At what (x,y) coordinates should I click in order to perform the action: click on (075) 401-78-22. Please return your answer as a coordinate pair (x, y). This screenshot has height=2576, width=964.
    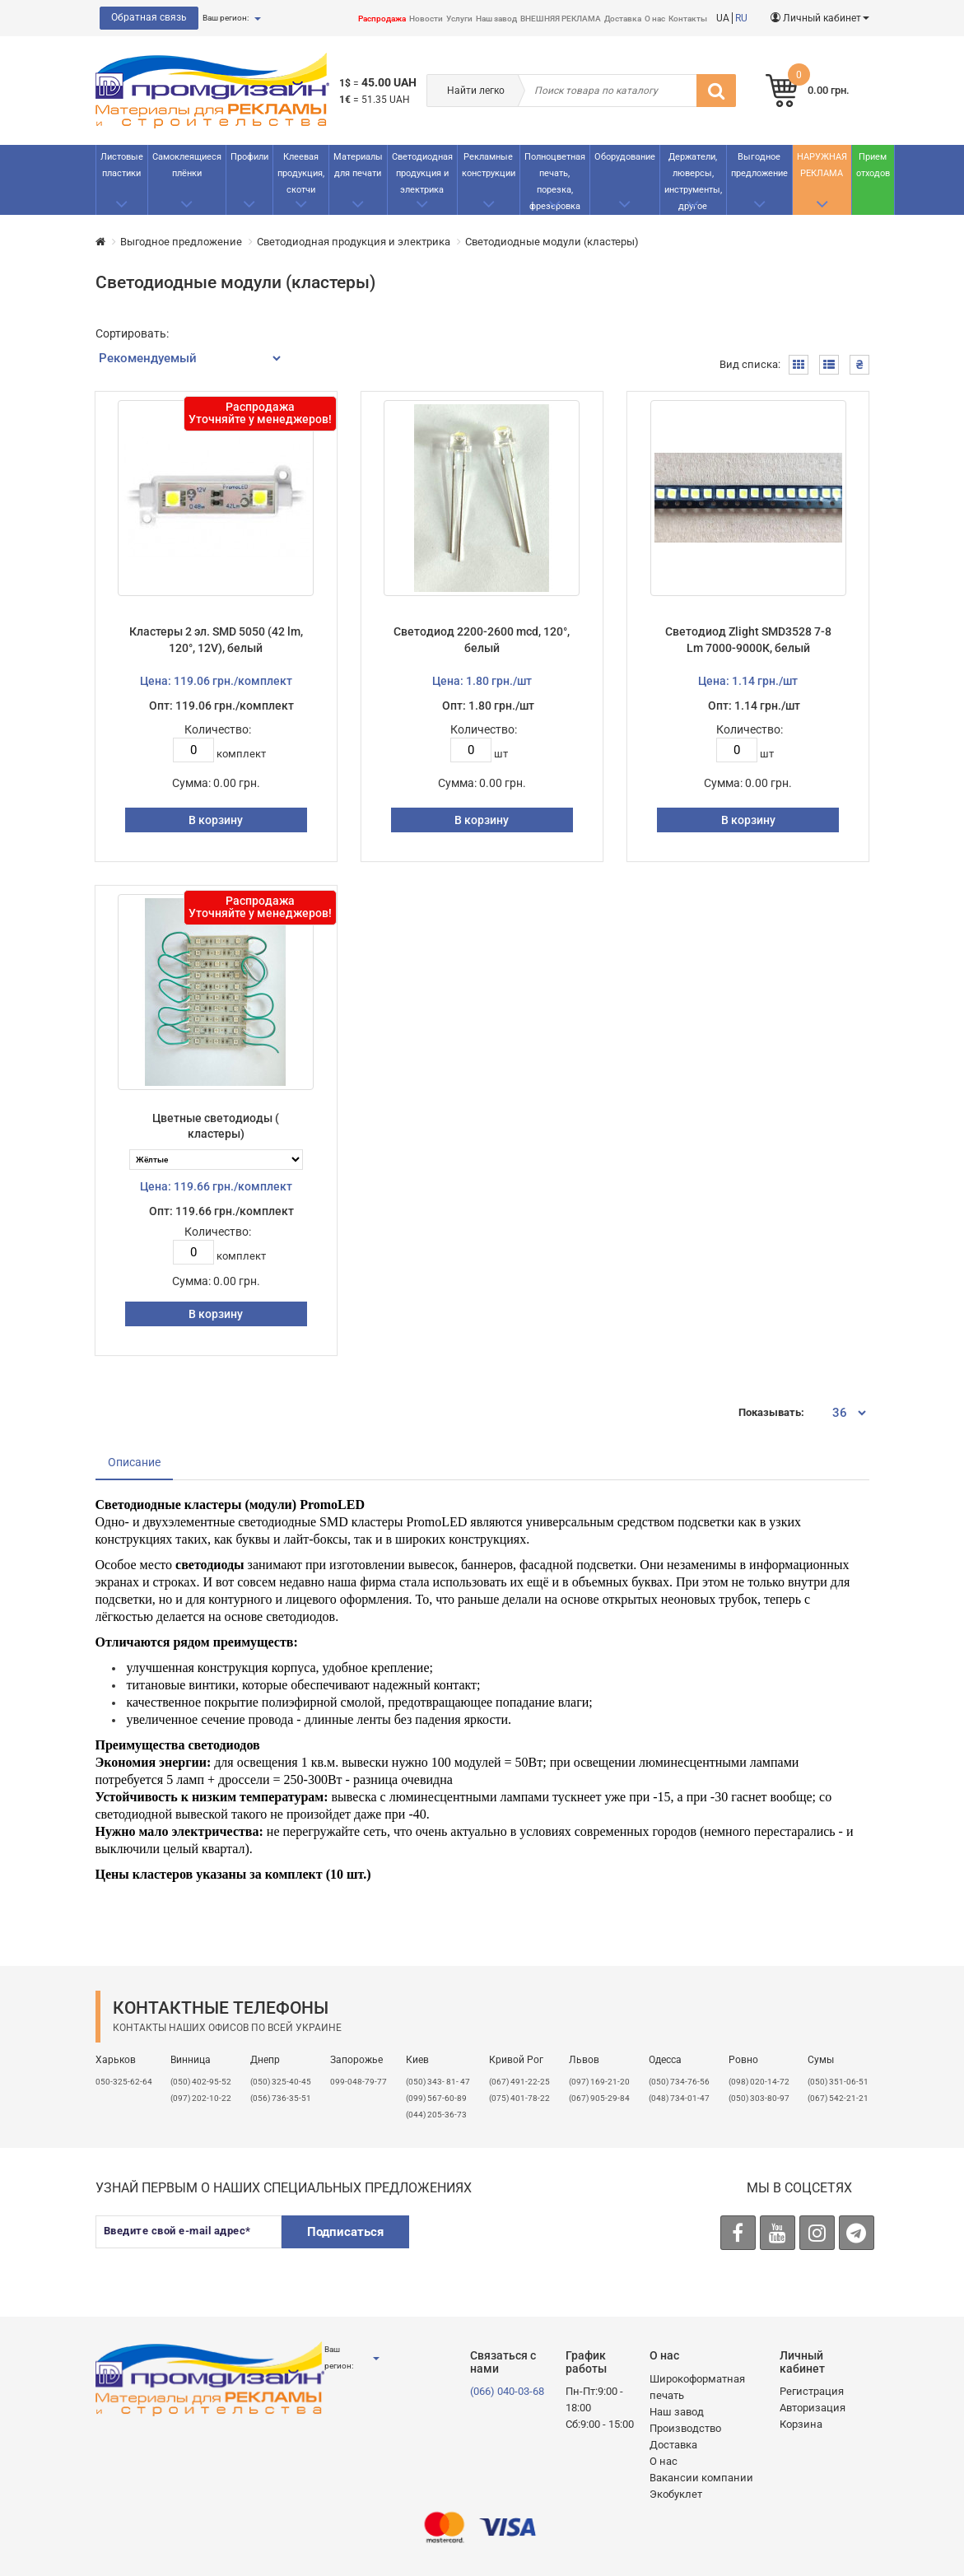
    Looking at the image, I should click on (519, 2098).